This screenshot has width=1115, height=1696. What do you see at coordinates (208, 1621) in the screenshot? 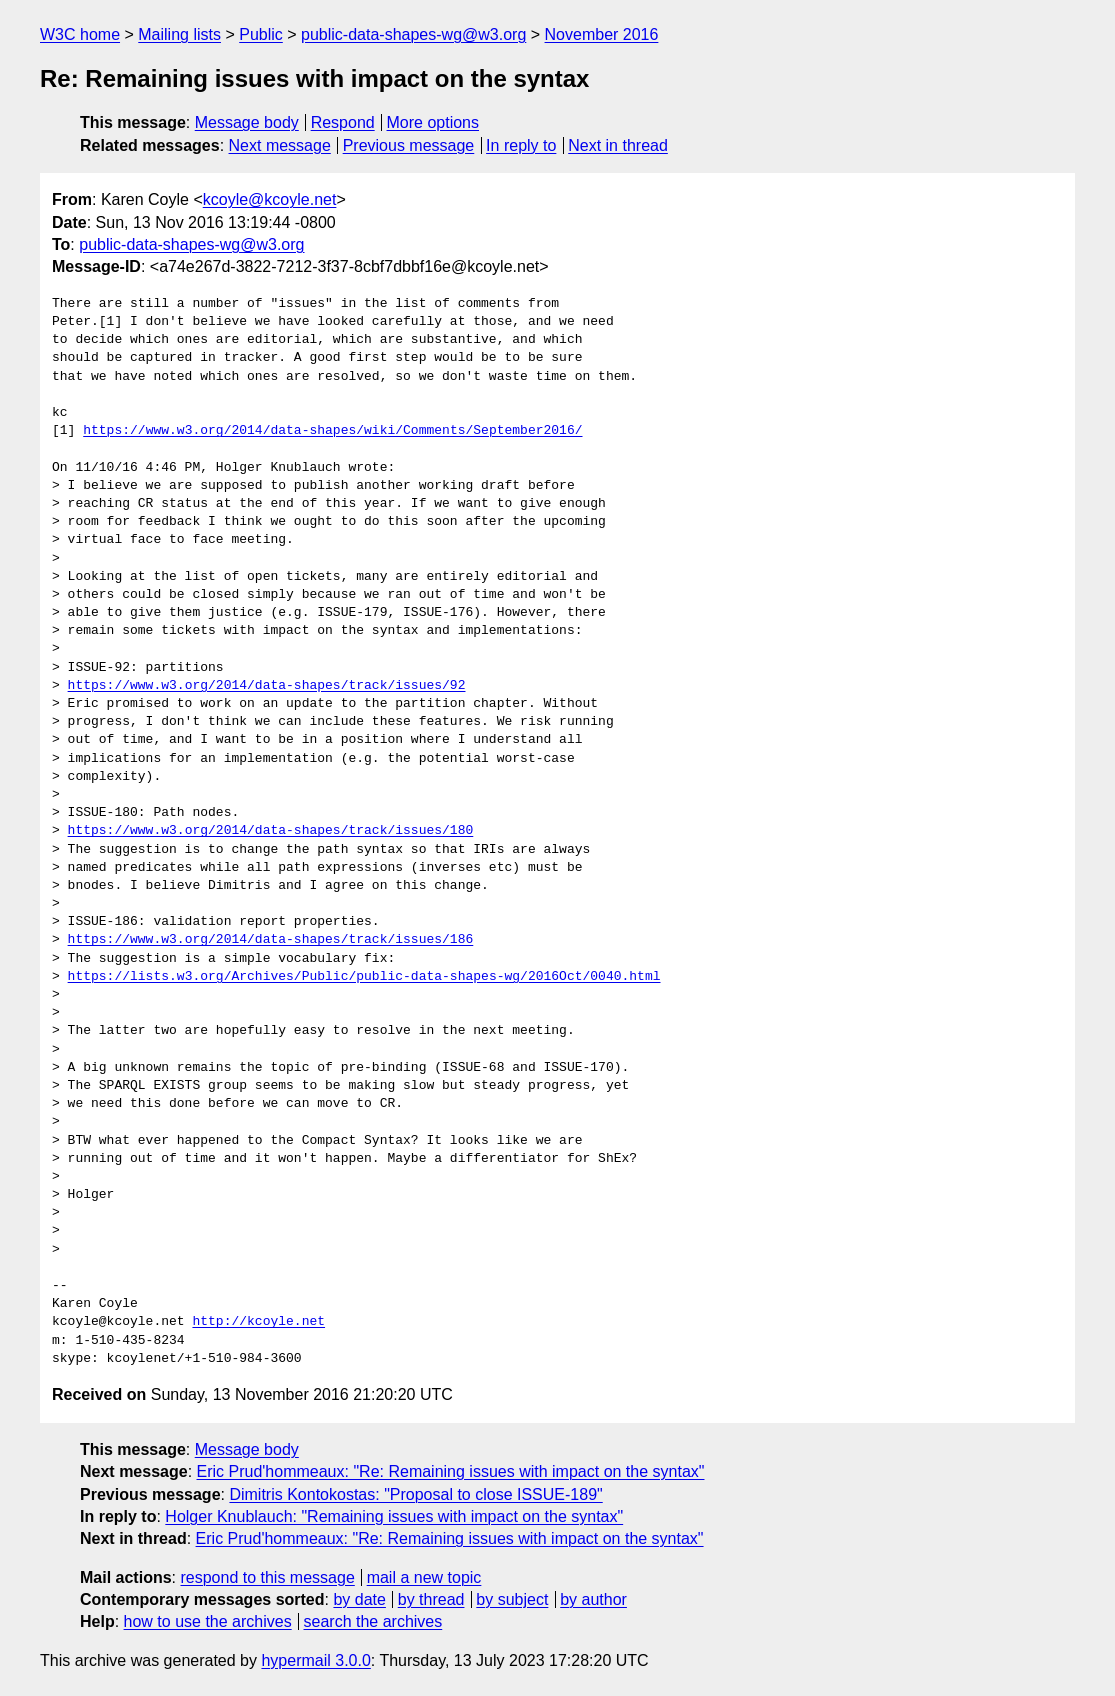
I see `how to use the archives` at bounding box center [208, 1621].